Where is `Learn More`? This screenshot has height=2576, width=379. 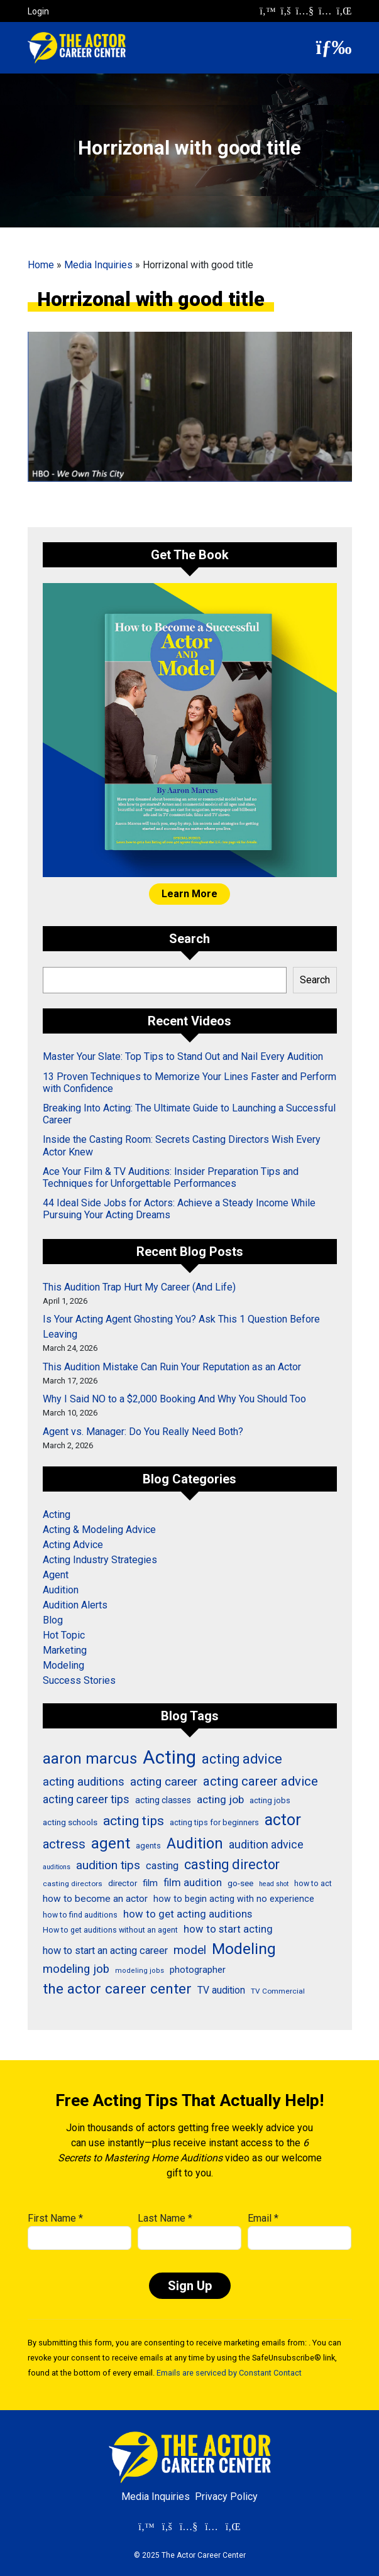
Learn More is located at coordinates (189, 894).